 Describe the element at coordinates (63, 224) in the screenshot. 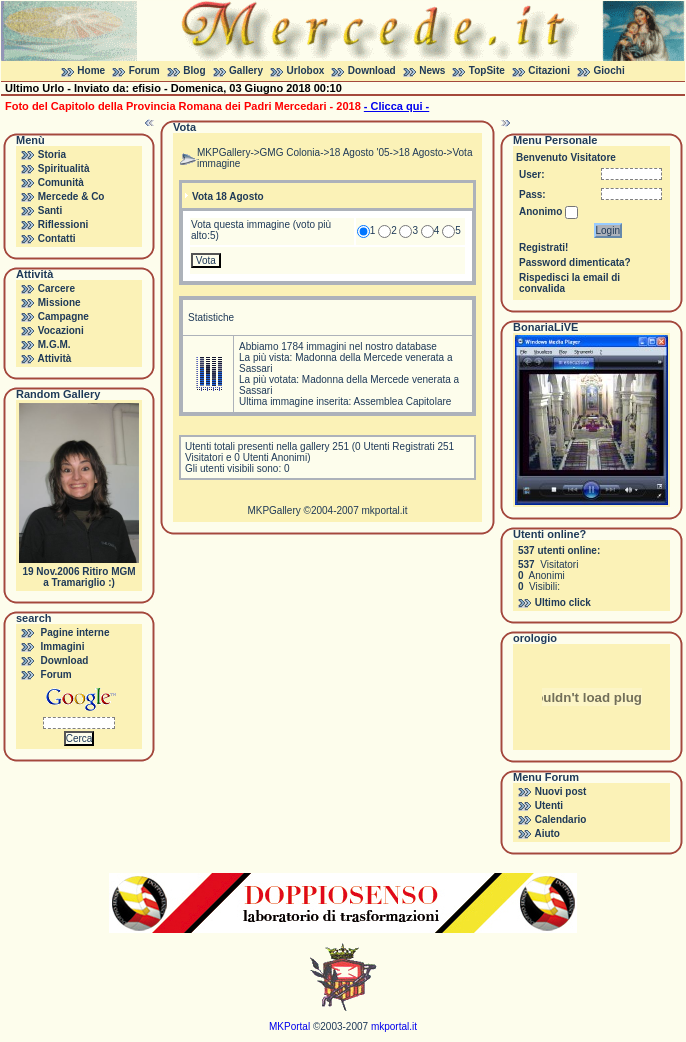

I see `Riflessioni` at that location.